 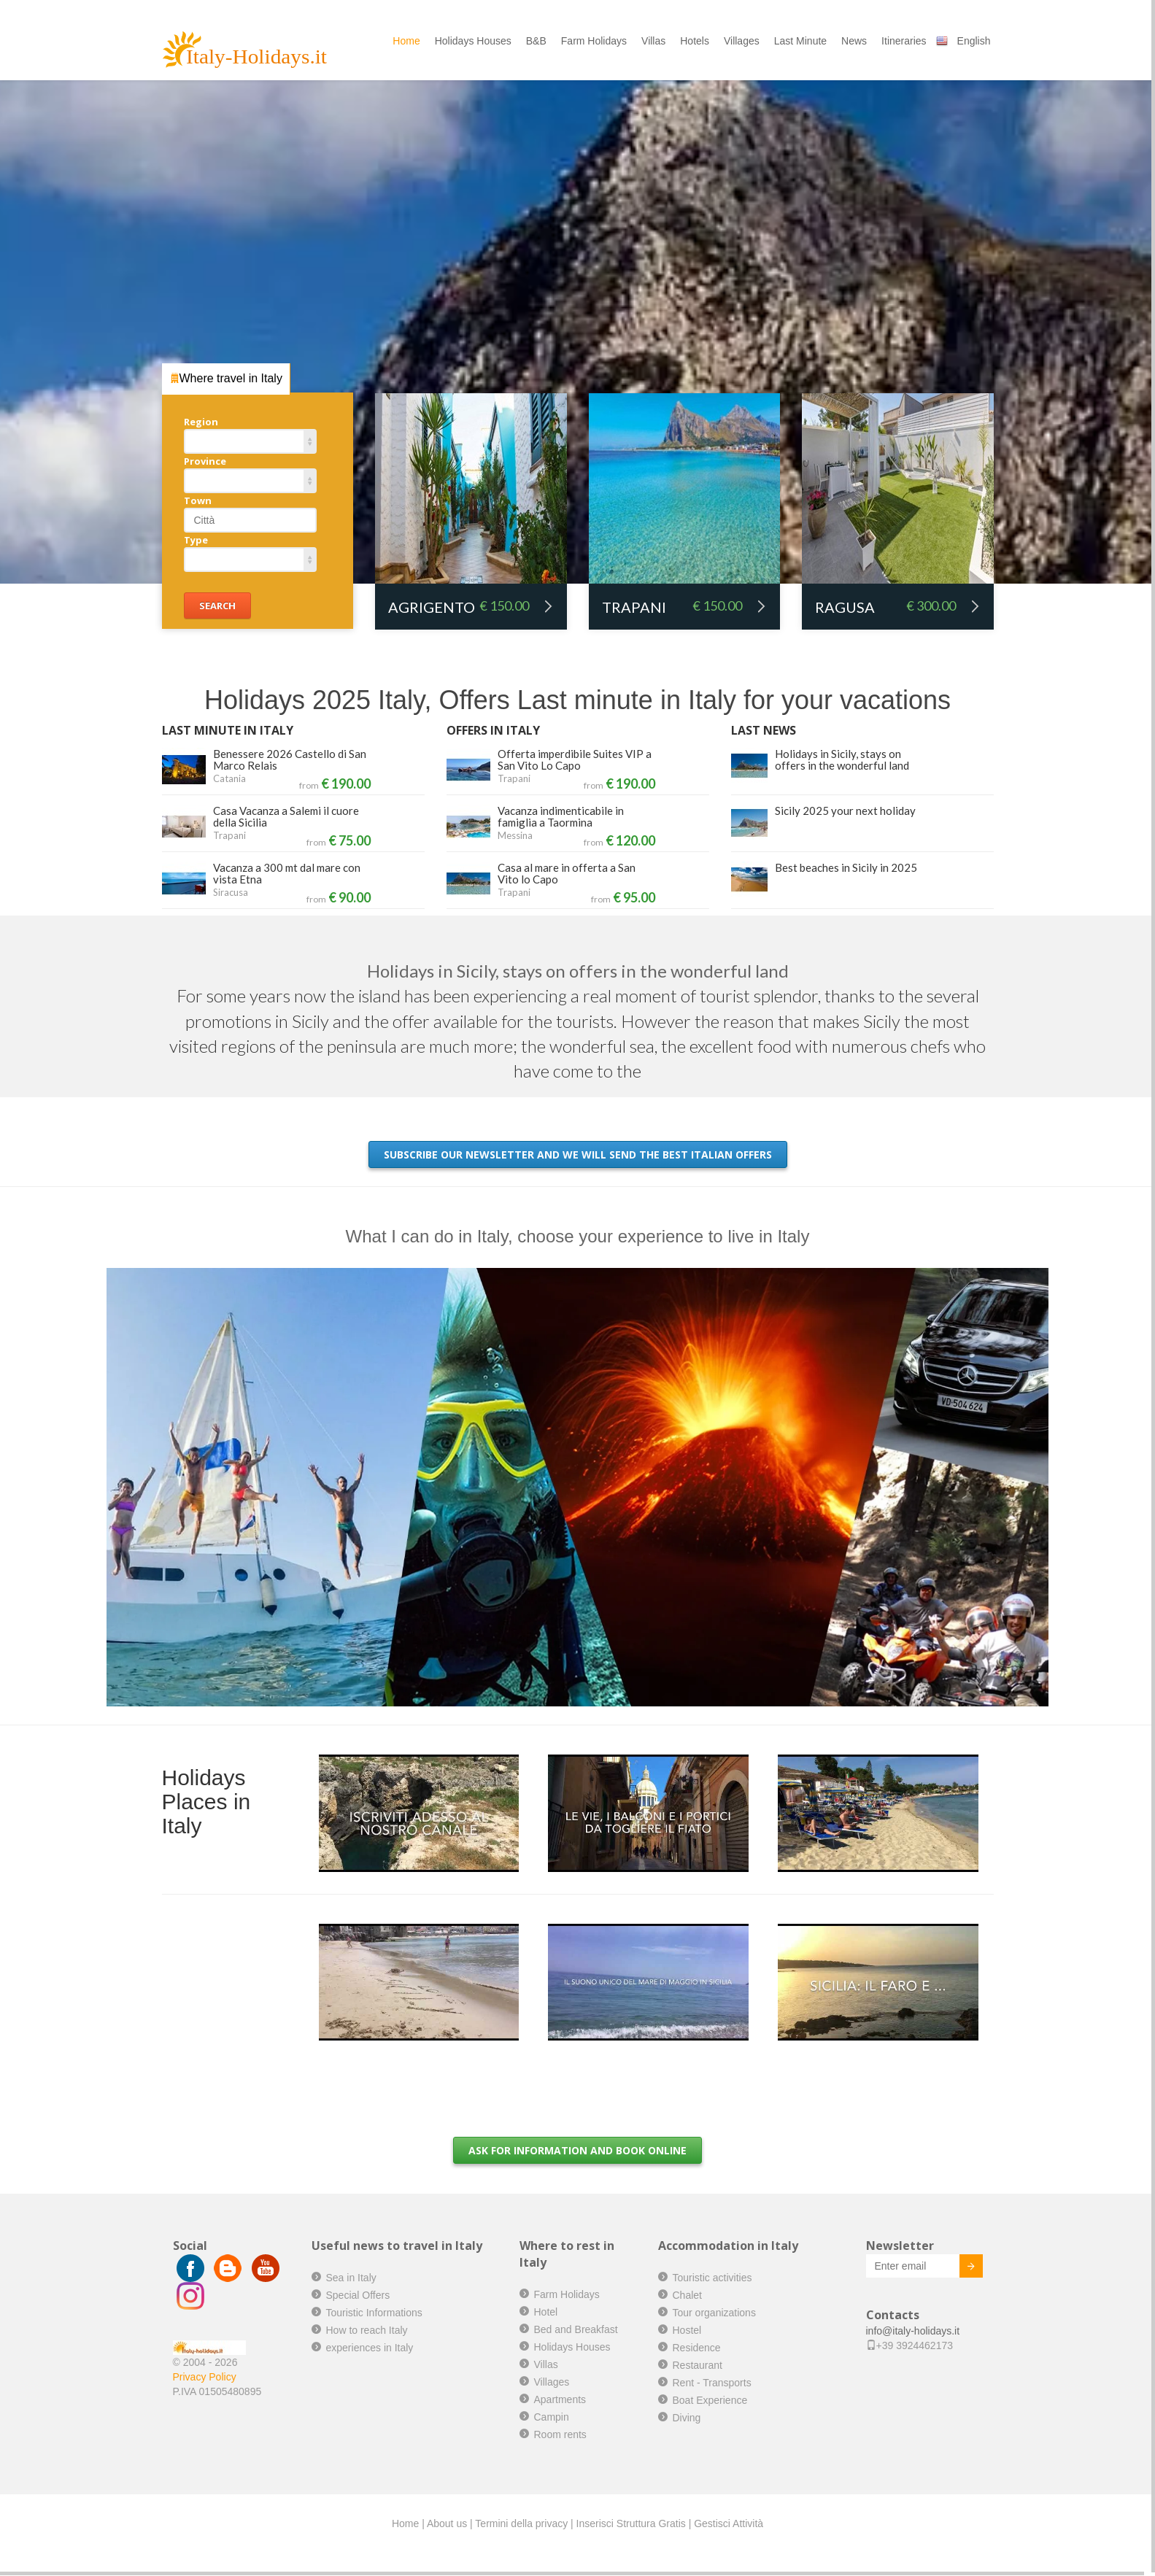 What do you see at coordinates (578, 1154) in the screenshot?
I see `Subscribe our newsletter and we will send the best Italian offers` at bounding box center [578, 1154].